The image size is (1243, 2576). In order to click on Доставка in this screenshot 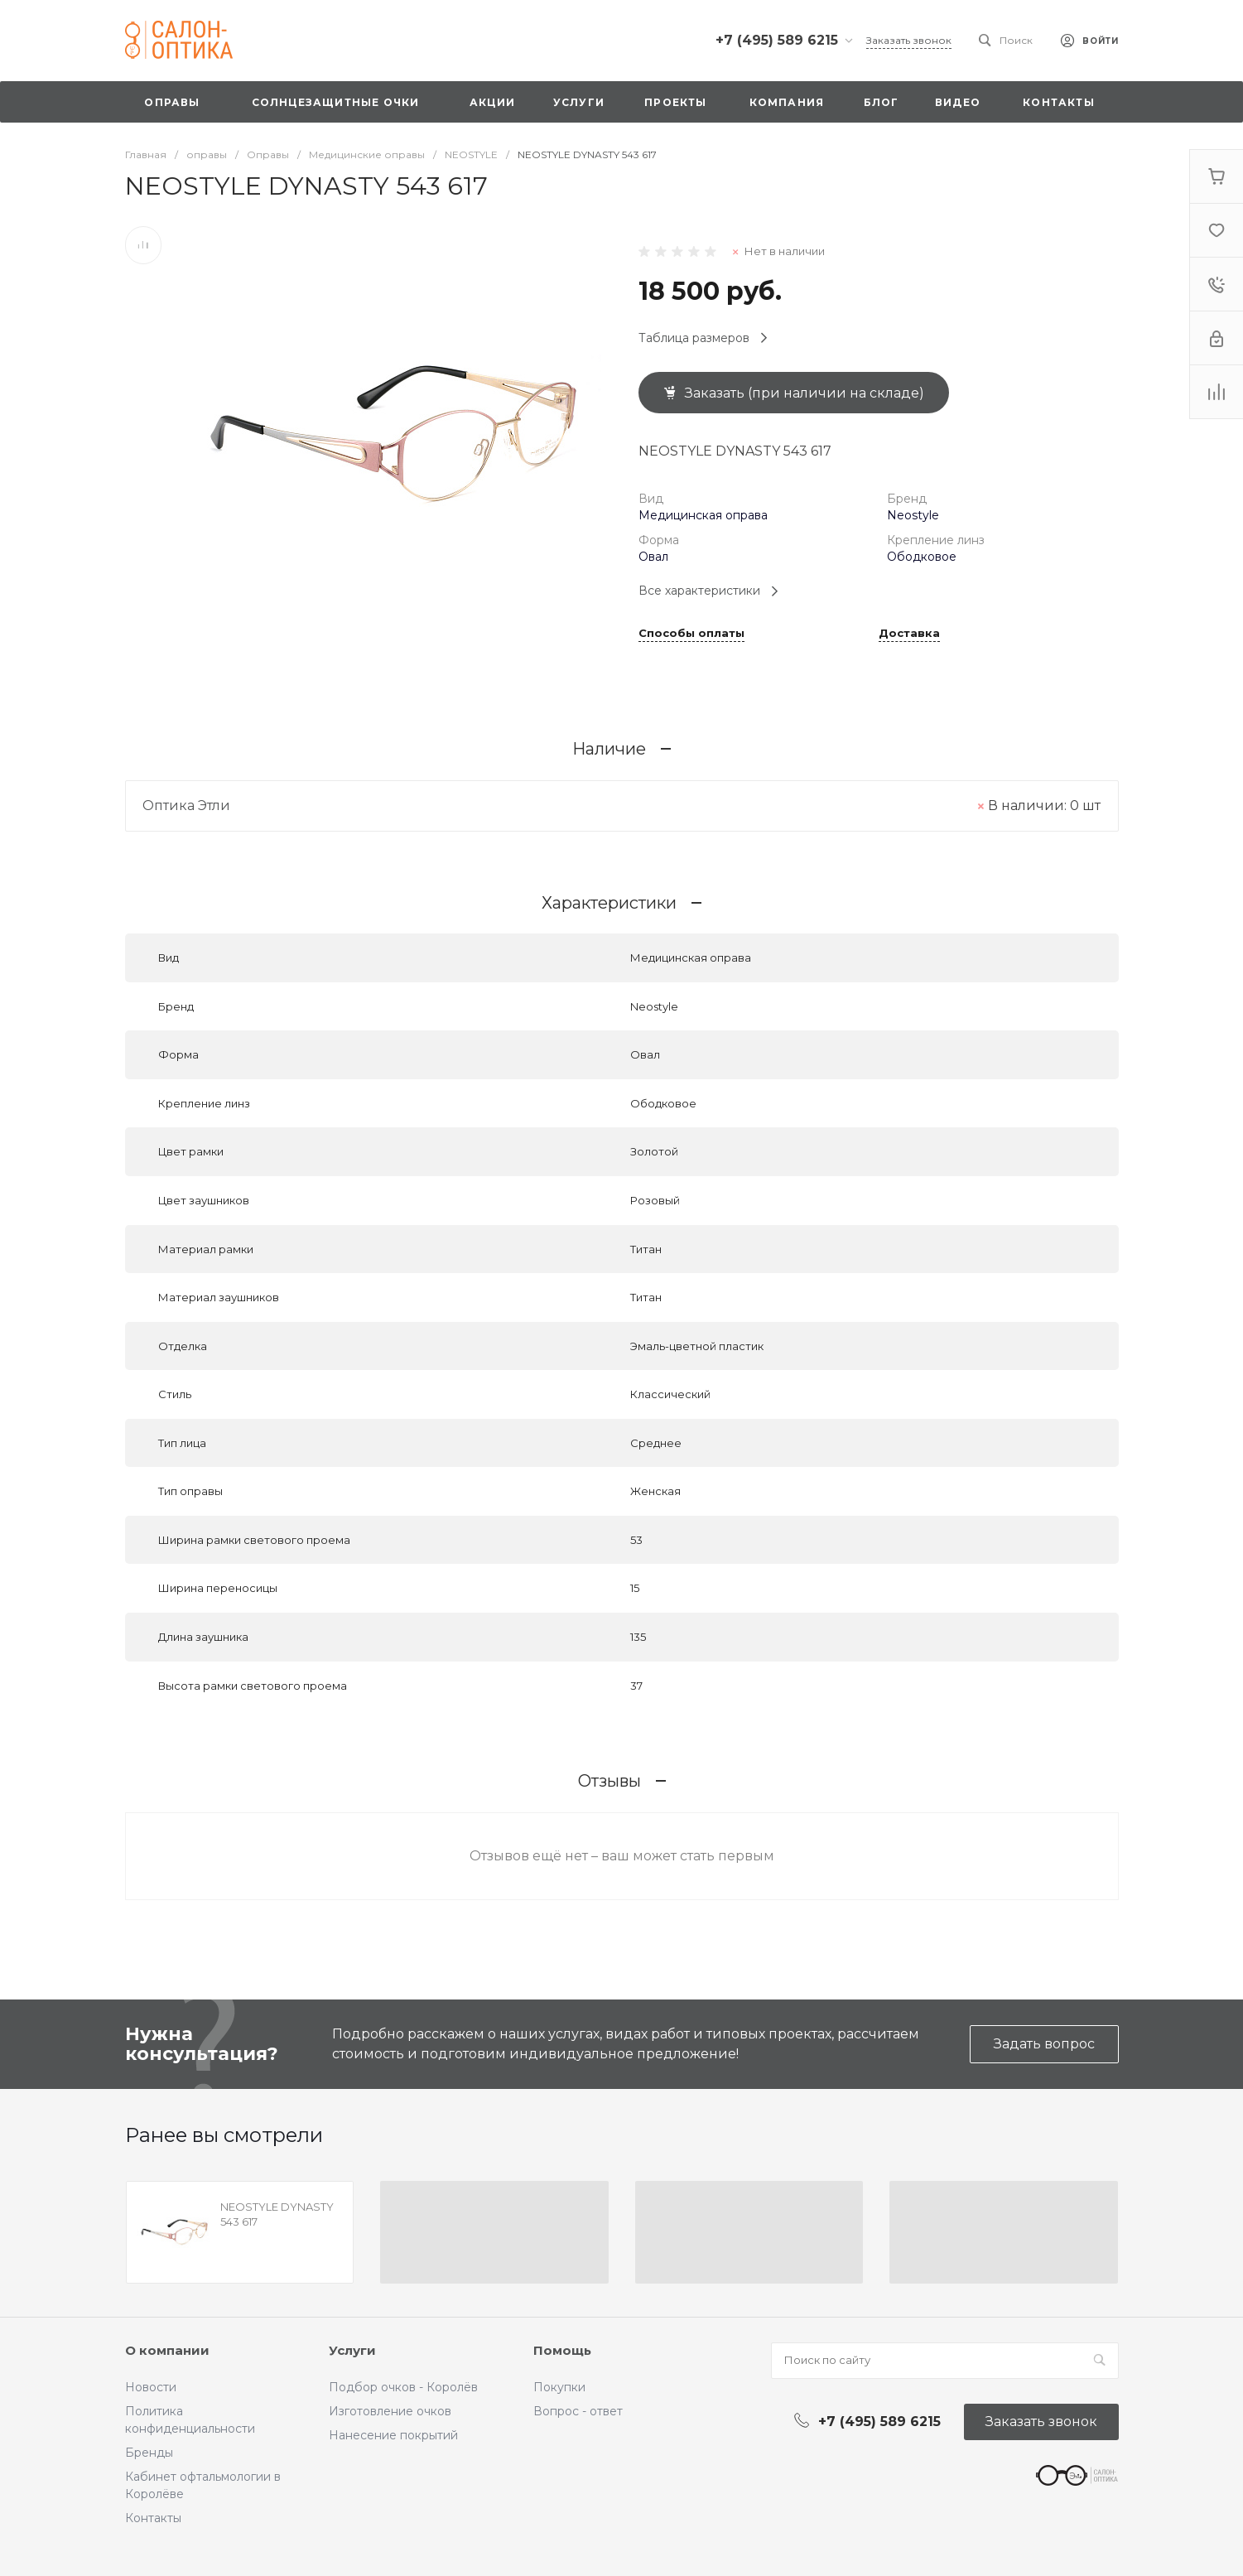, I will do `click(909, 633)`.